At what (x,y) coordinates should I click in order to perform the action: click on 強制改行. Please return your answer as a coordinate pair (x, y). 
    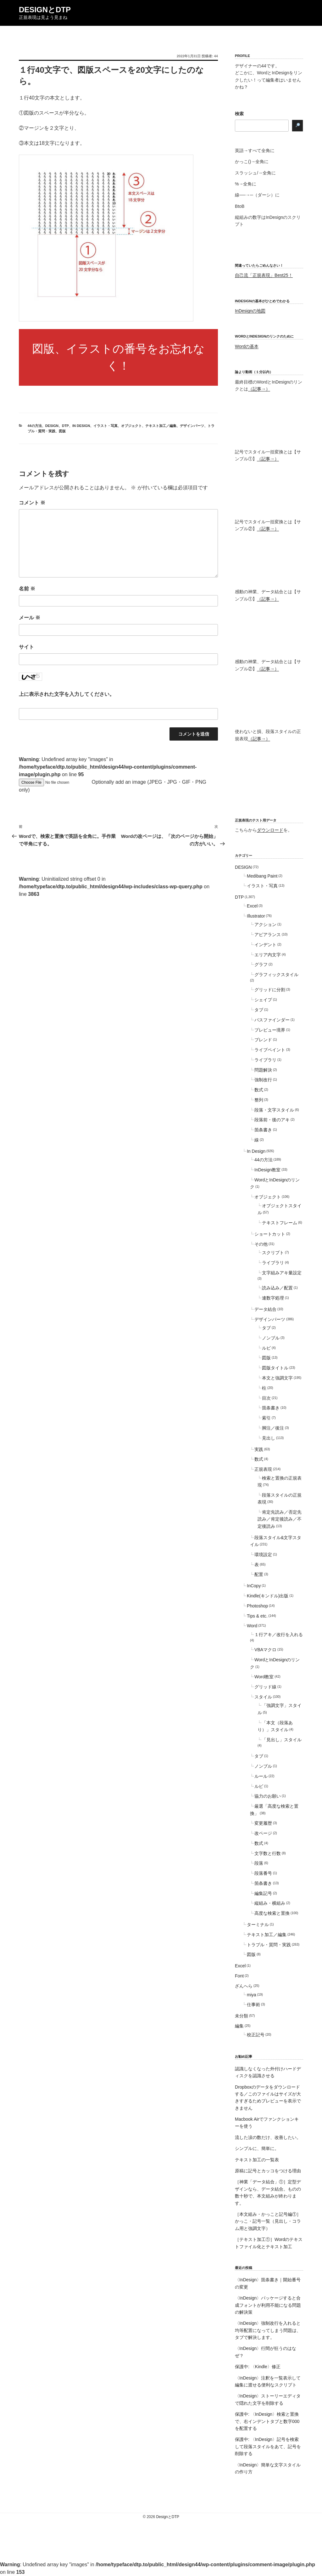
    Looking at the image, I should click on (263, 1079).